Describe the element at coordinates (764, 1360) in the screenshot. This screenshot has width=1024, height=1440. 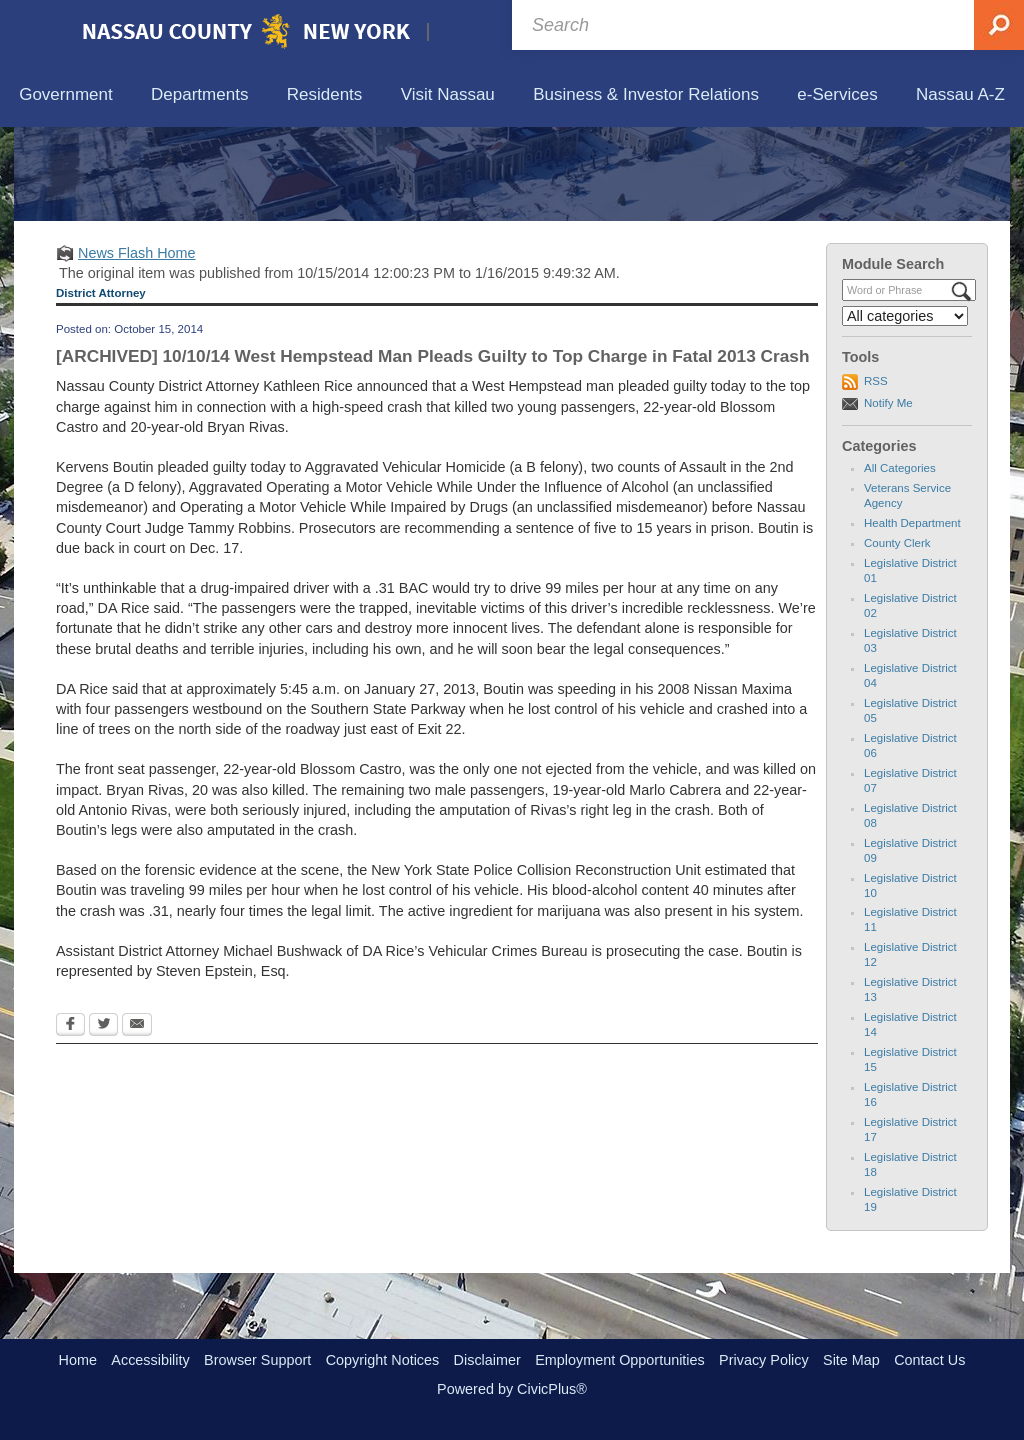
I see `Privacy Policy` at that location.